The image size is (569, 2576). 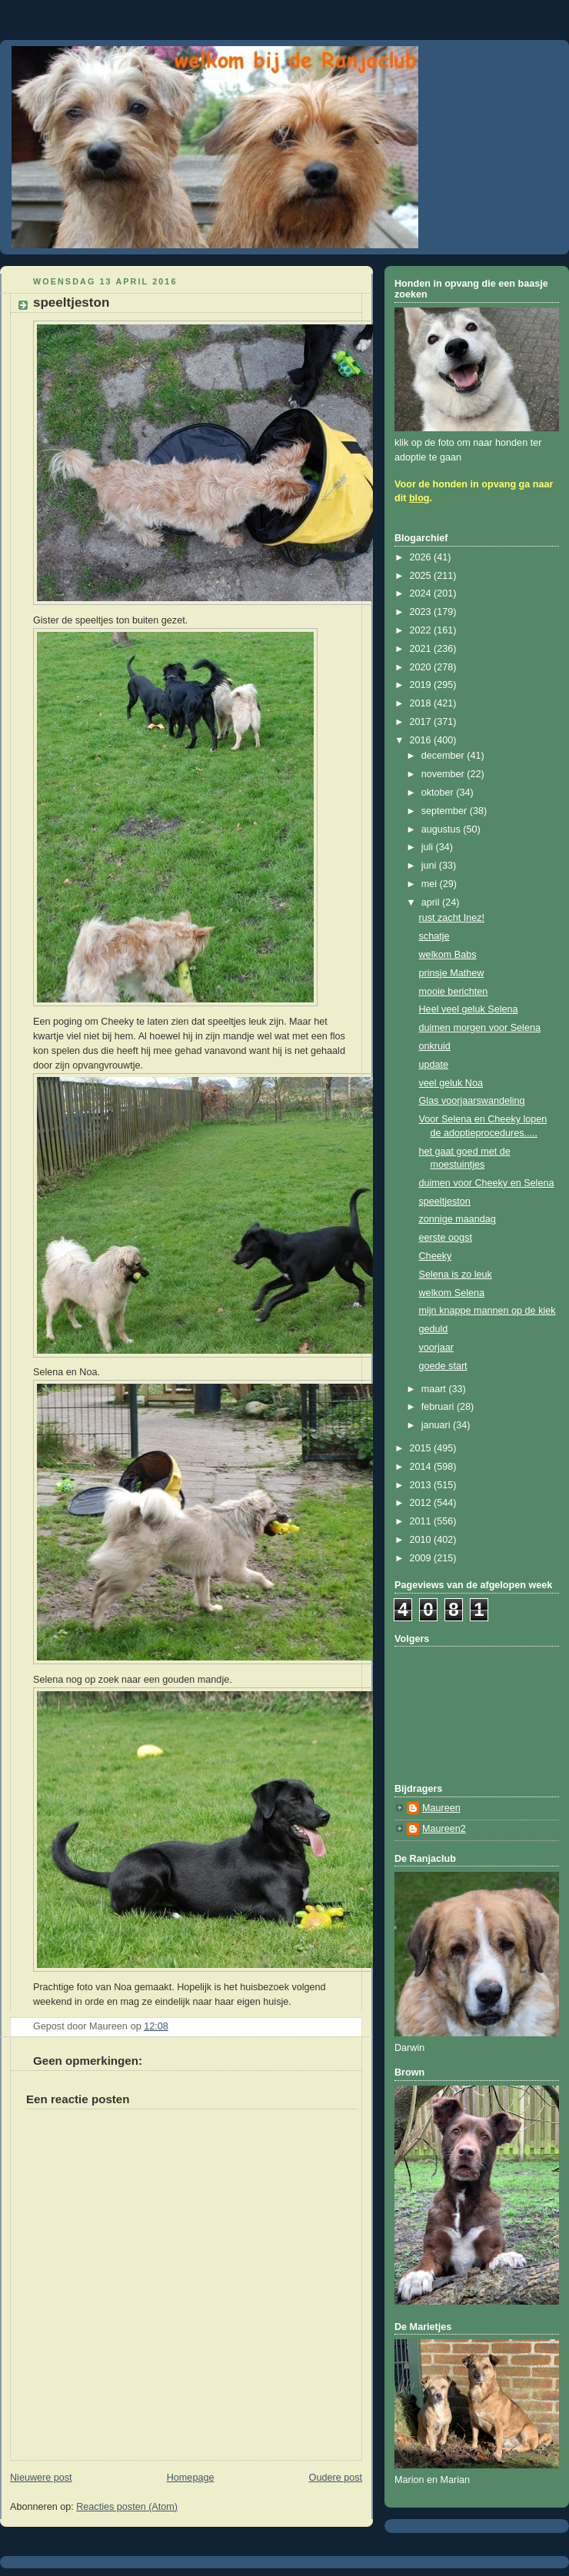 What do you see at coordinates (422, 1539) in the screenshot?
I see `2010` at bounding box center [422, 1539].